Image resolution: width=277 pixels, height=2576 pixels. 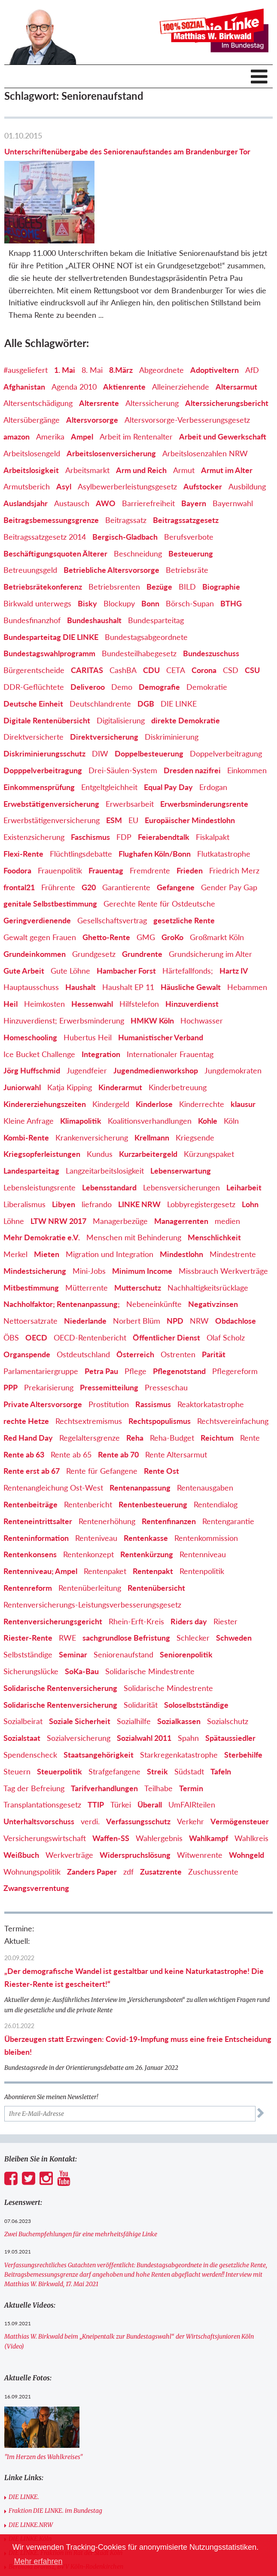 I want to click on Bürgerentscheide, so click(x=33, y=618).